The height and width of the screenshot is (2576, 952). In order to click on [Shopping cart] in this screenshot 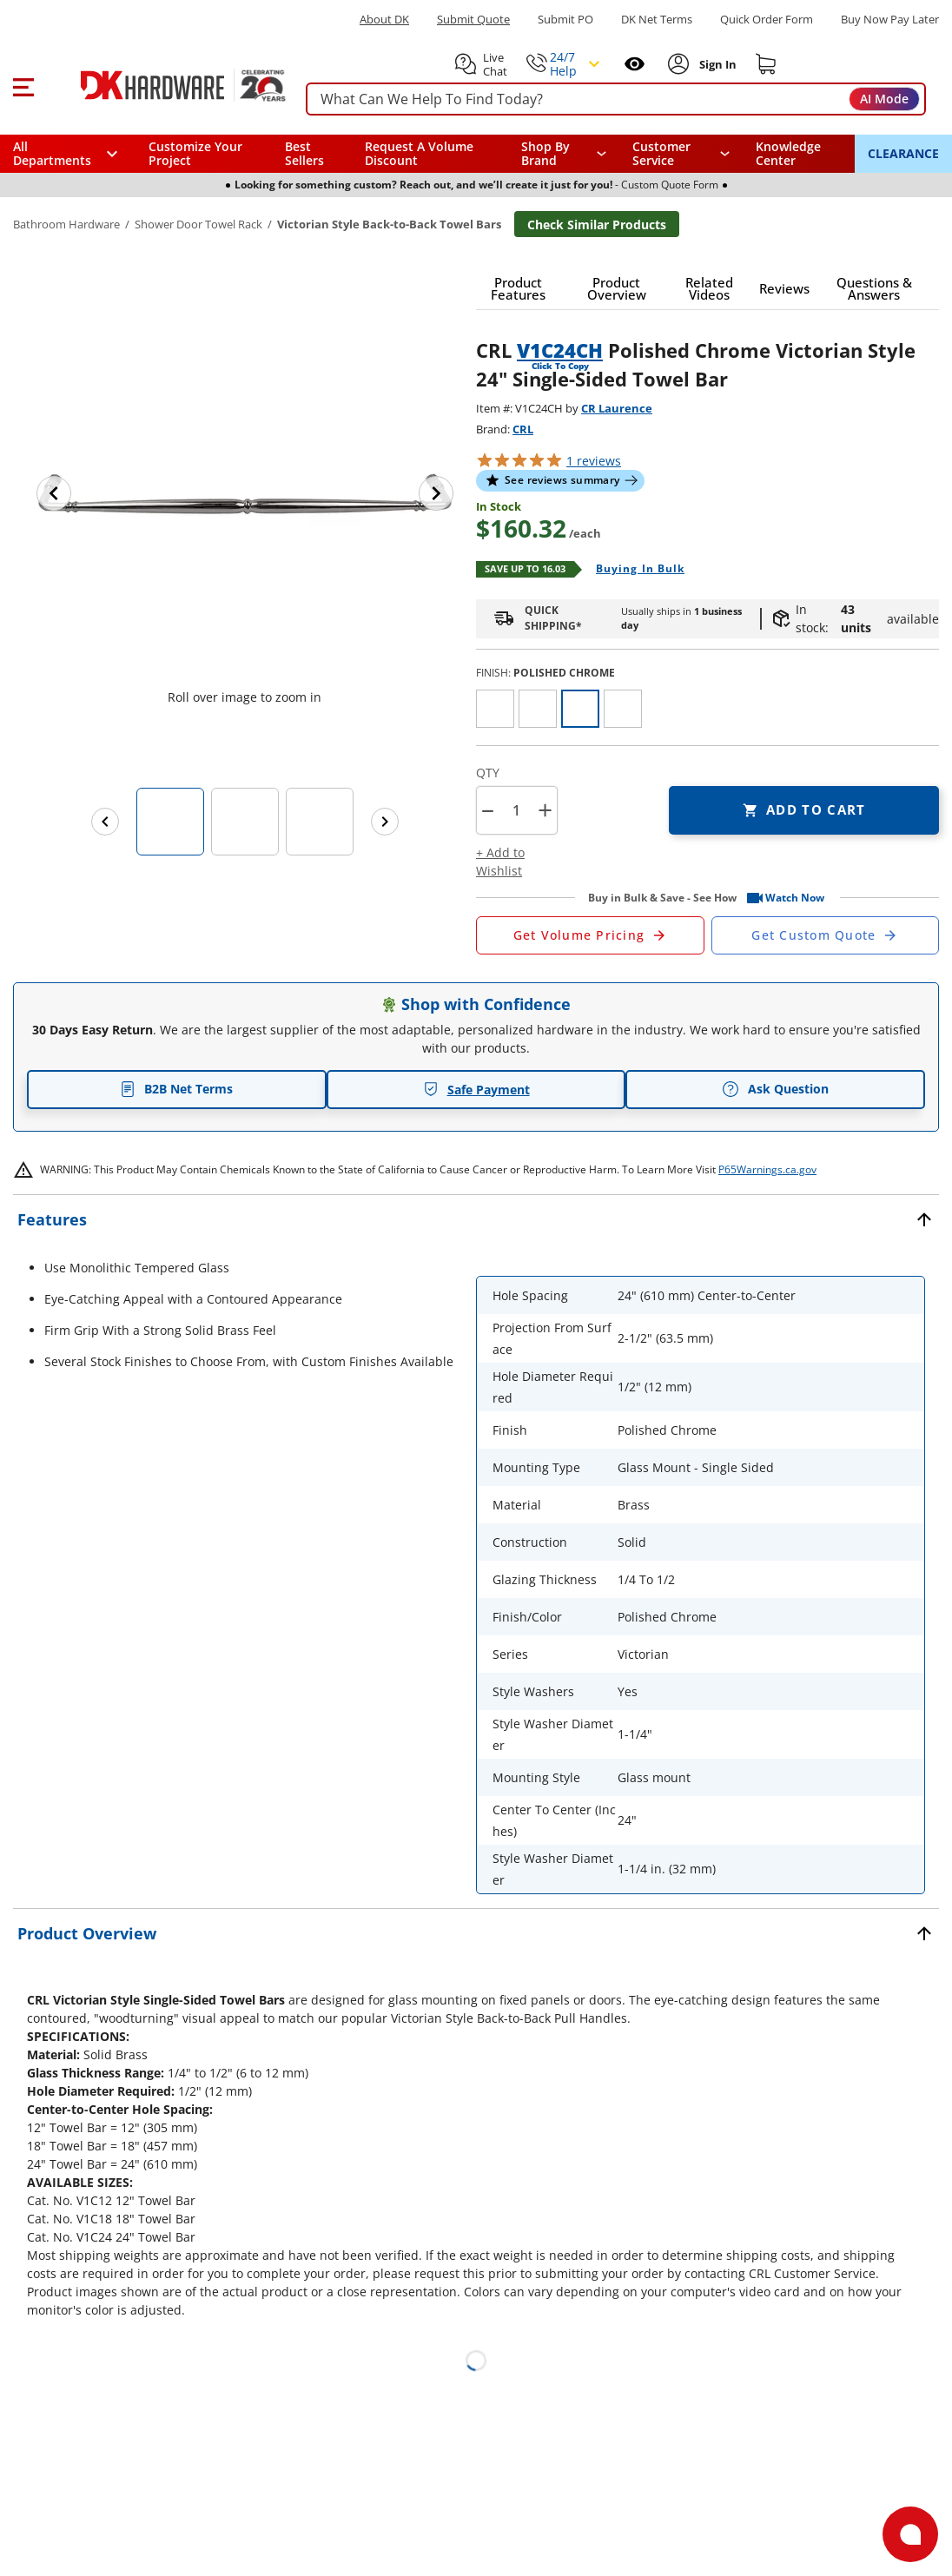, I will do `click(766, 64)`.